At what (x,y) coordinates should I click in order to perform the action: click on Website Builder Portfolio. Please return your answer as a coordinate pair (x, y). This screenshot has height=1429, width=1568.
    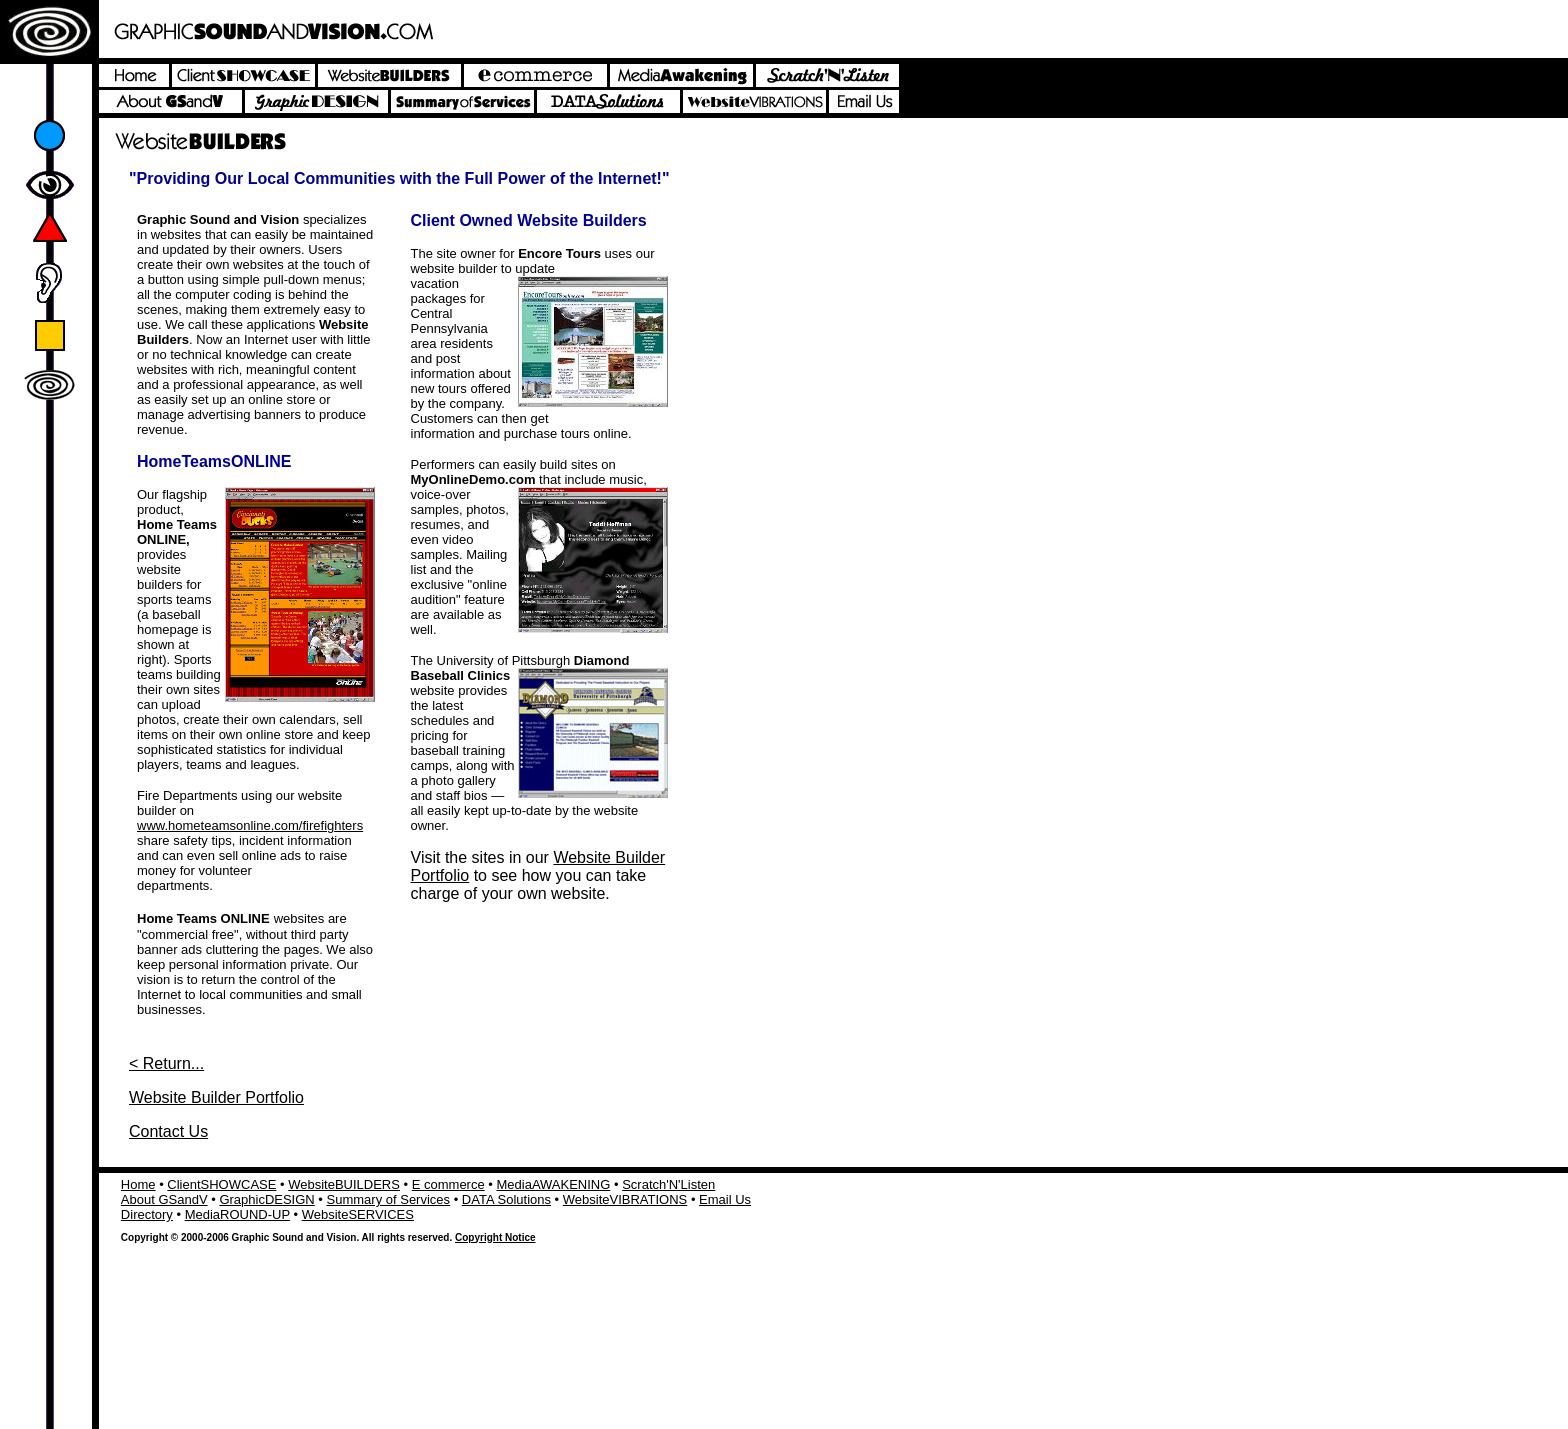
    Looking at the image, I should click on (216, 1097).